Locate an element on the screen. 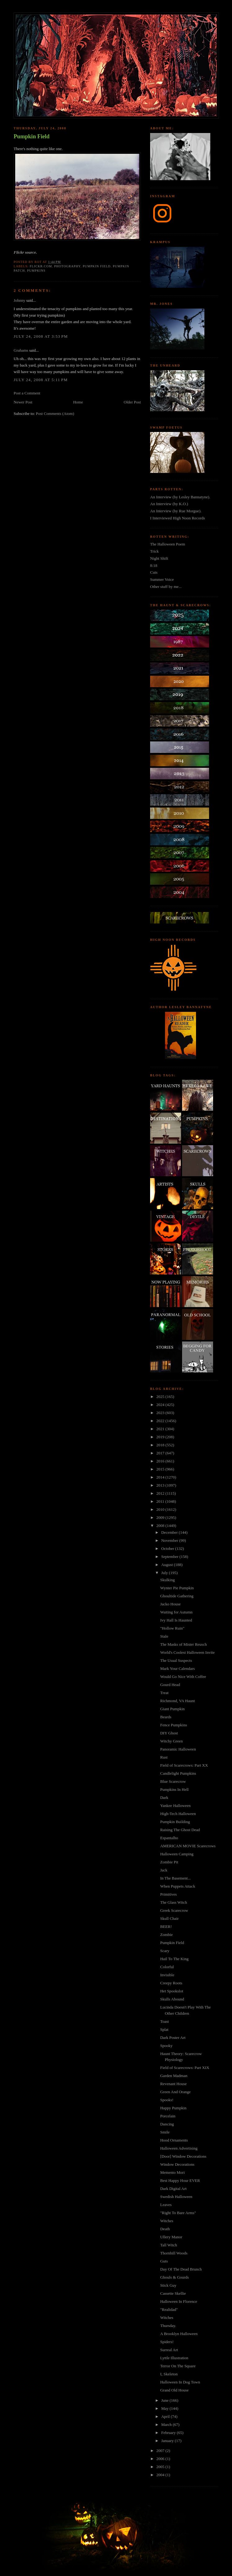 The width and height of the screenshot is (232, 2576). 2021 is located at coordinates (160, 1428).